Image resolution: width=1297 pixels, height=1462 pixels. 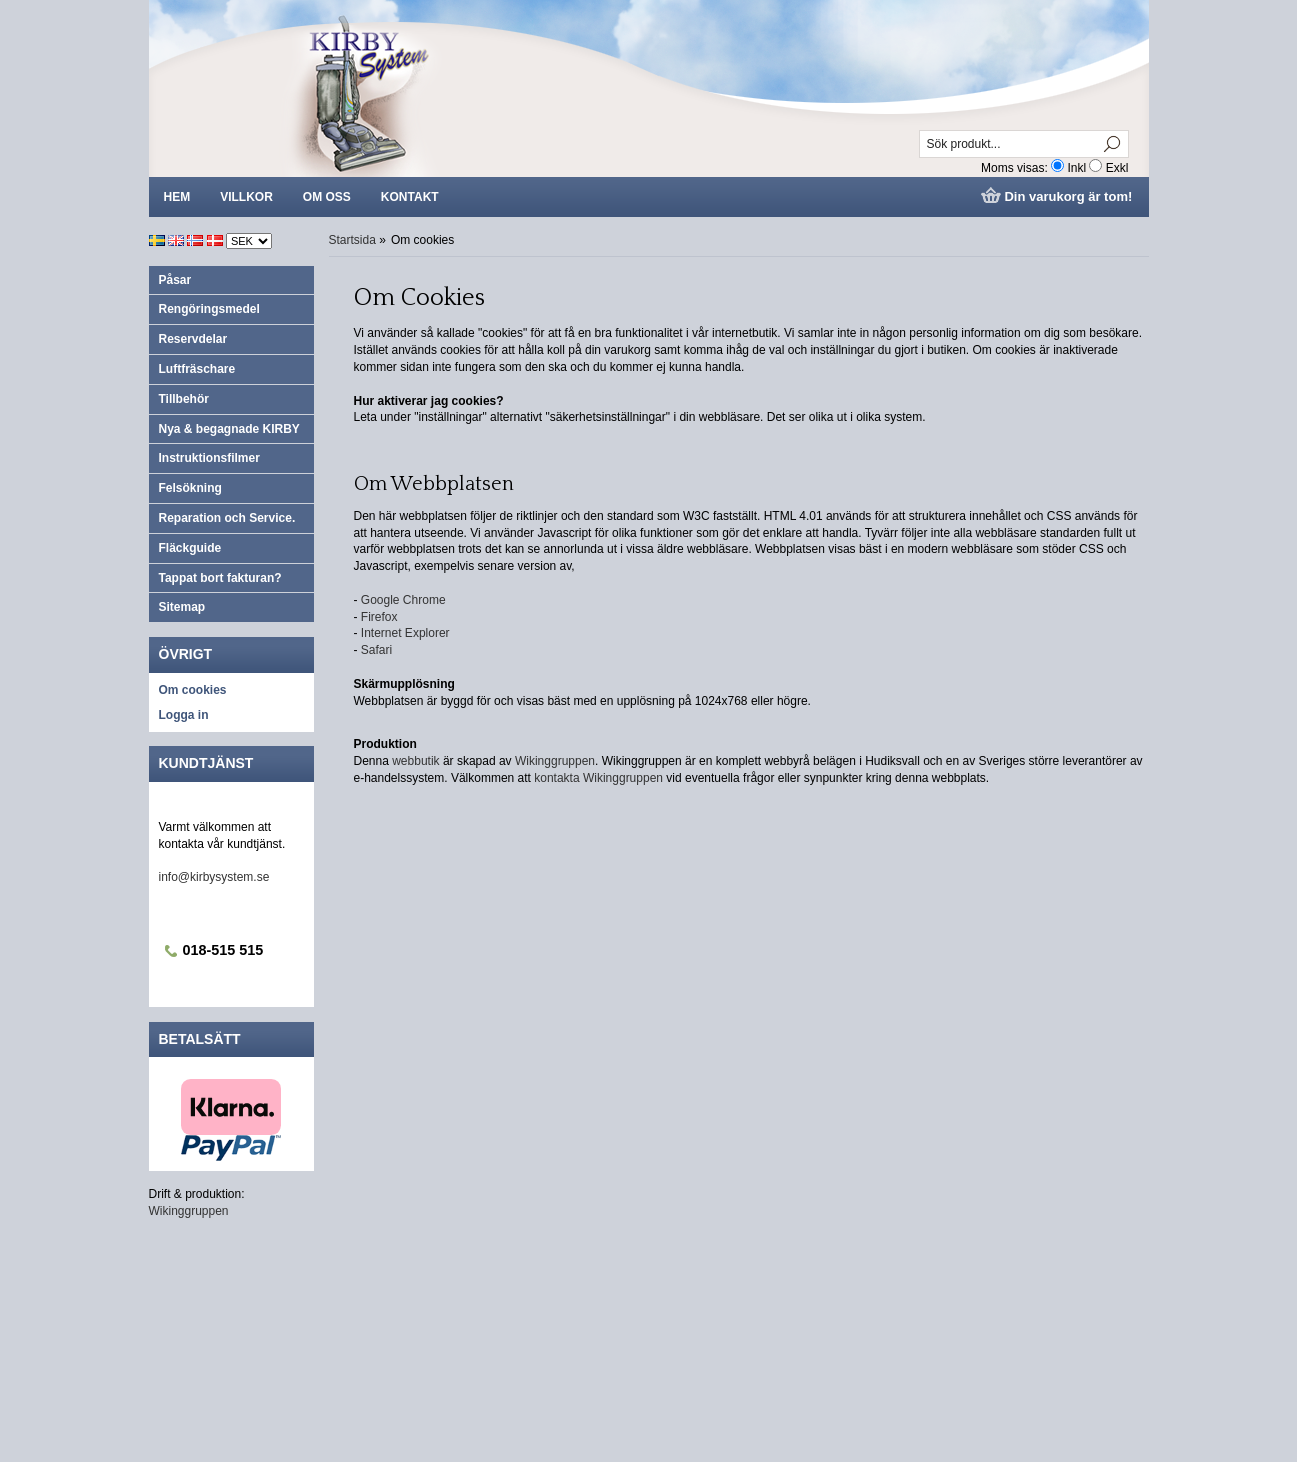 I want to click on Reparation och Service., so click(x=227, y=518).